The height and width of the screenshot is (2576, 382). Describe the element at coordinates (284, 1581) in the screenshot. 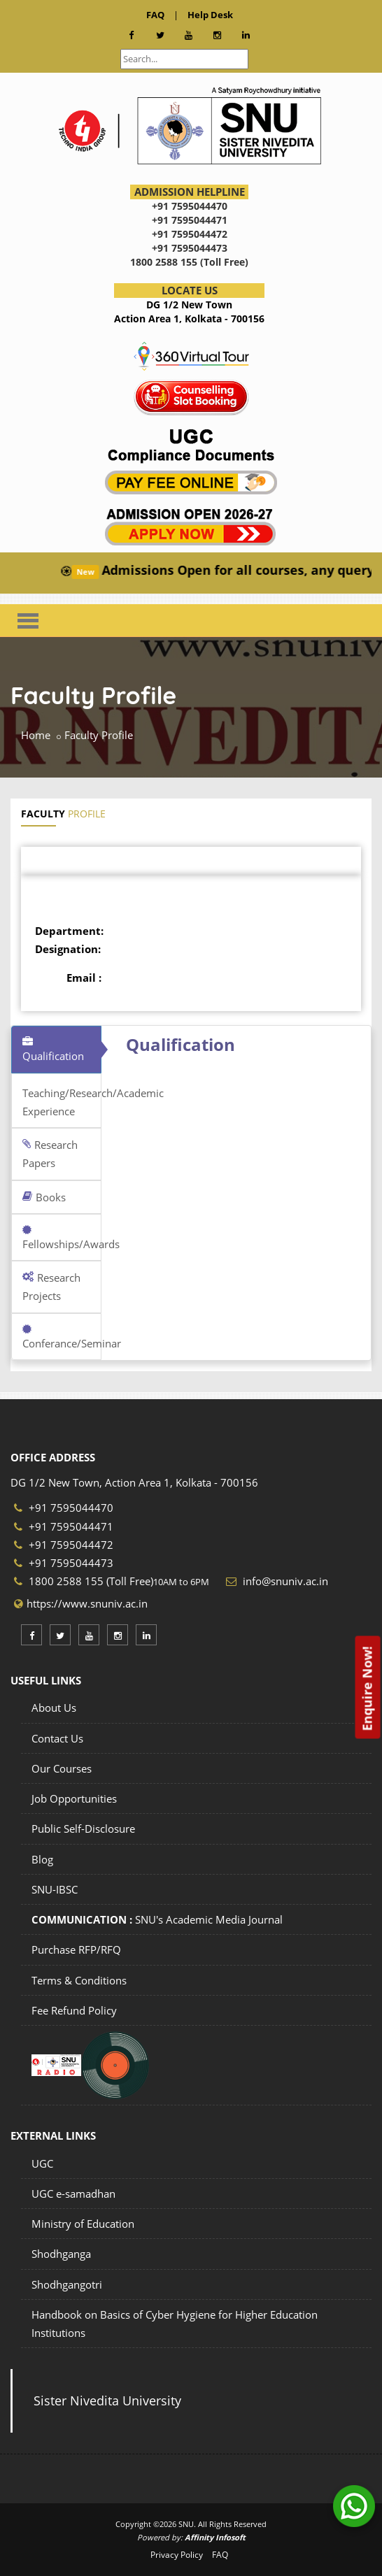

I see `info@snuniv.ac.in` at that location.